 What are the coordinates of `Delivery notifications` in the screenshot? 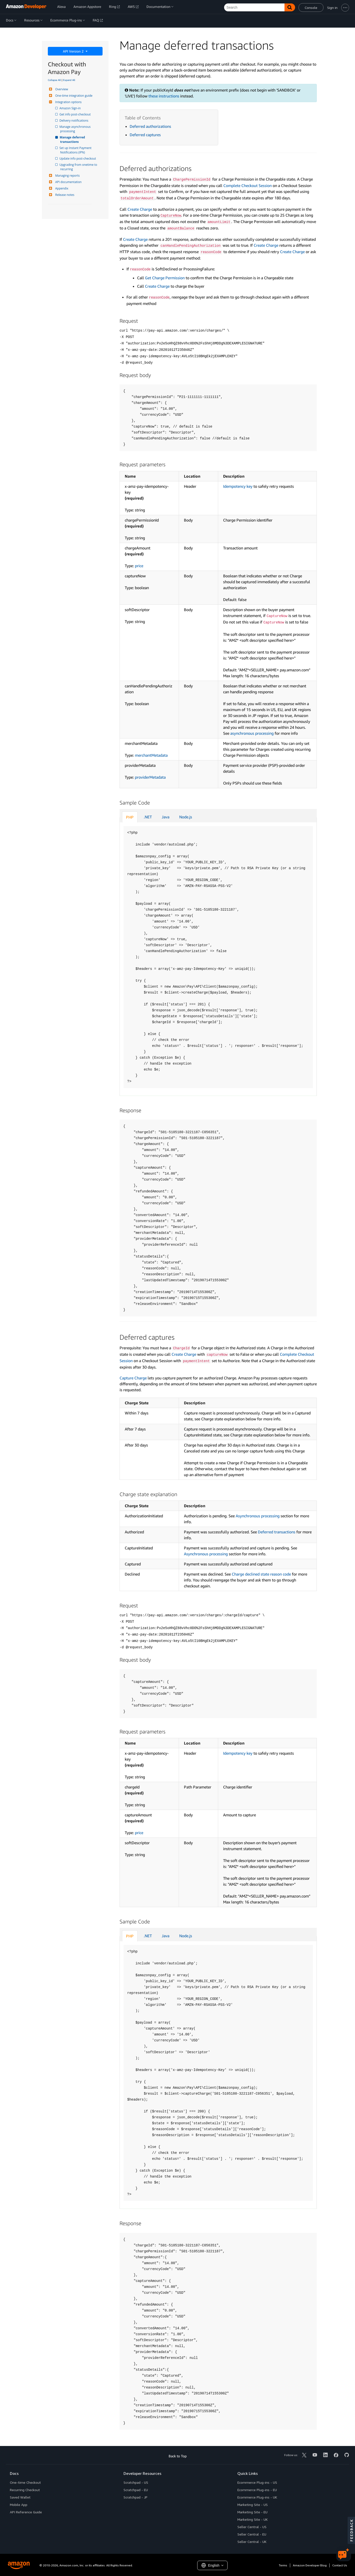 It's located at (74, 120).